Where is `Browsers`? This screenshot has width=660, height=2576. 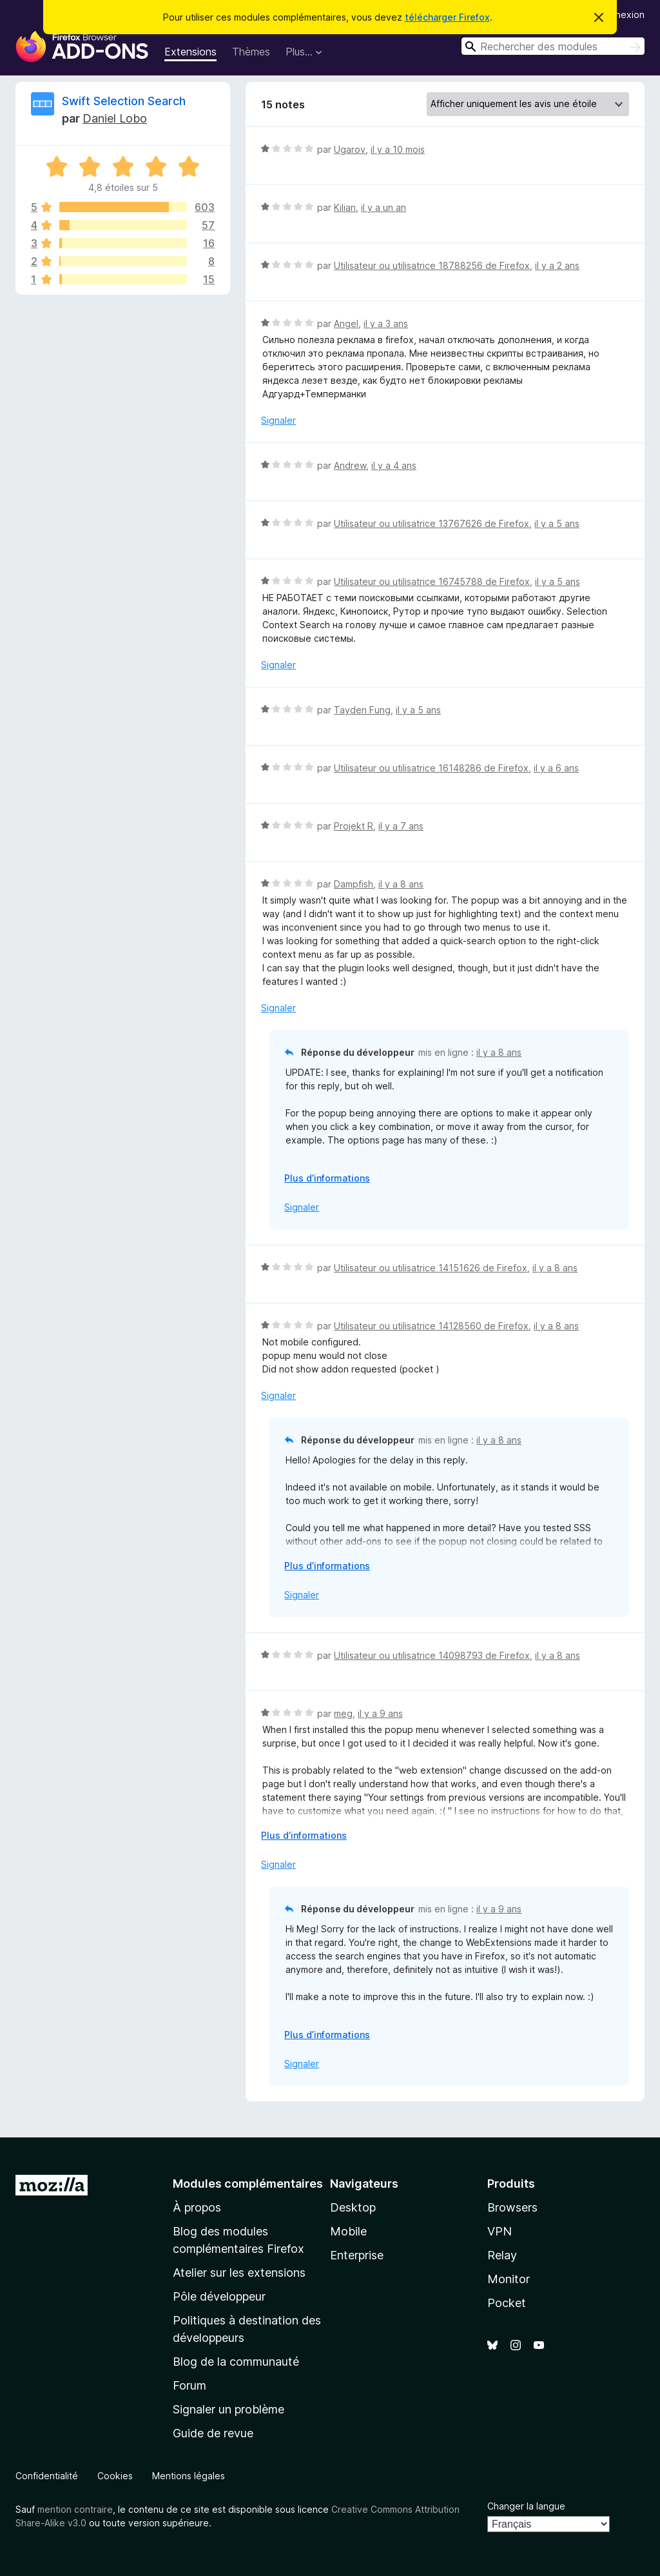
Browsers is located at coordinates (512, 2207).